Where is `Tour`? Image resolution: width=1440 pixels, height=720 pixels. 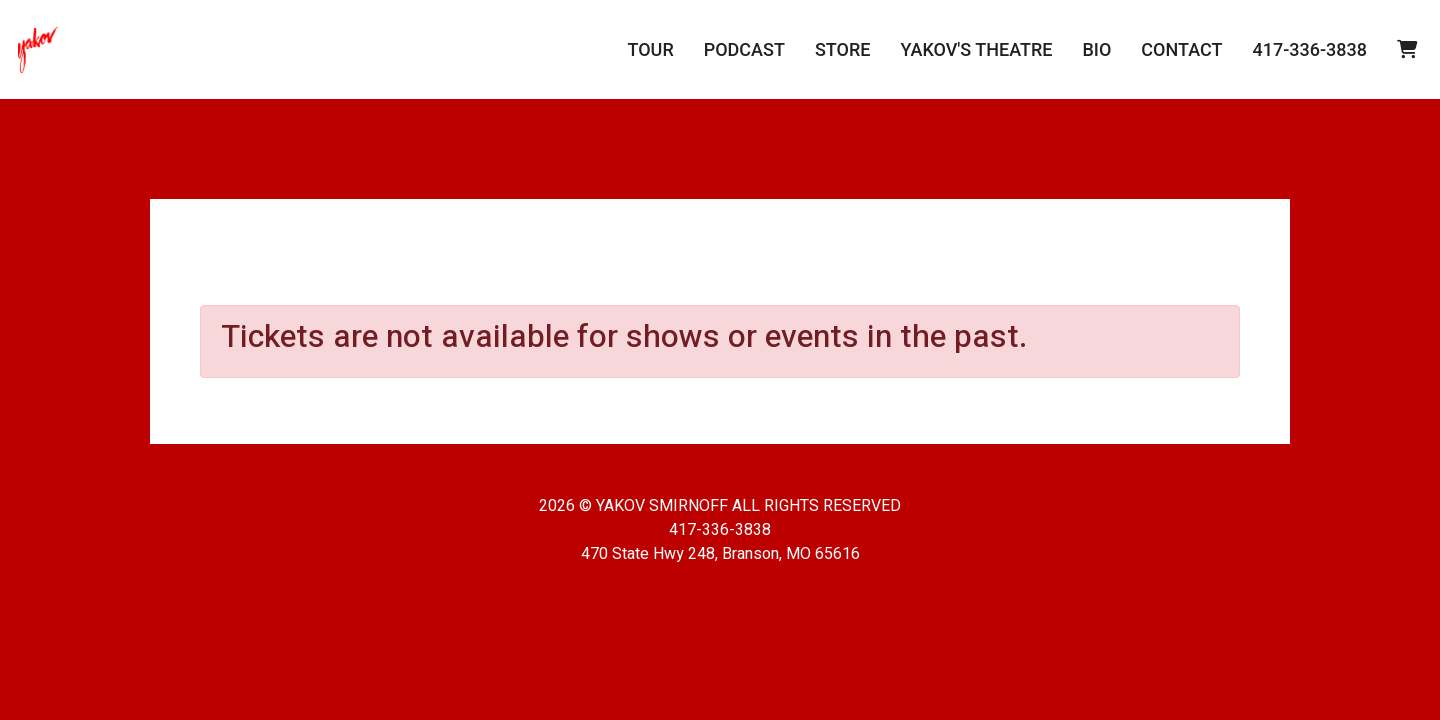
Tour is located at coordinates (650, 49).